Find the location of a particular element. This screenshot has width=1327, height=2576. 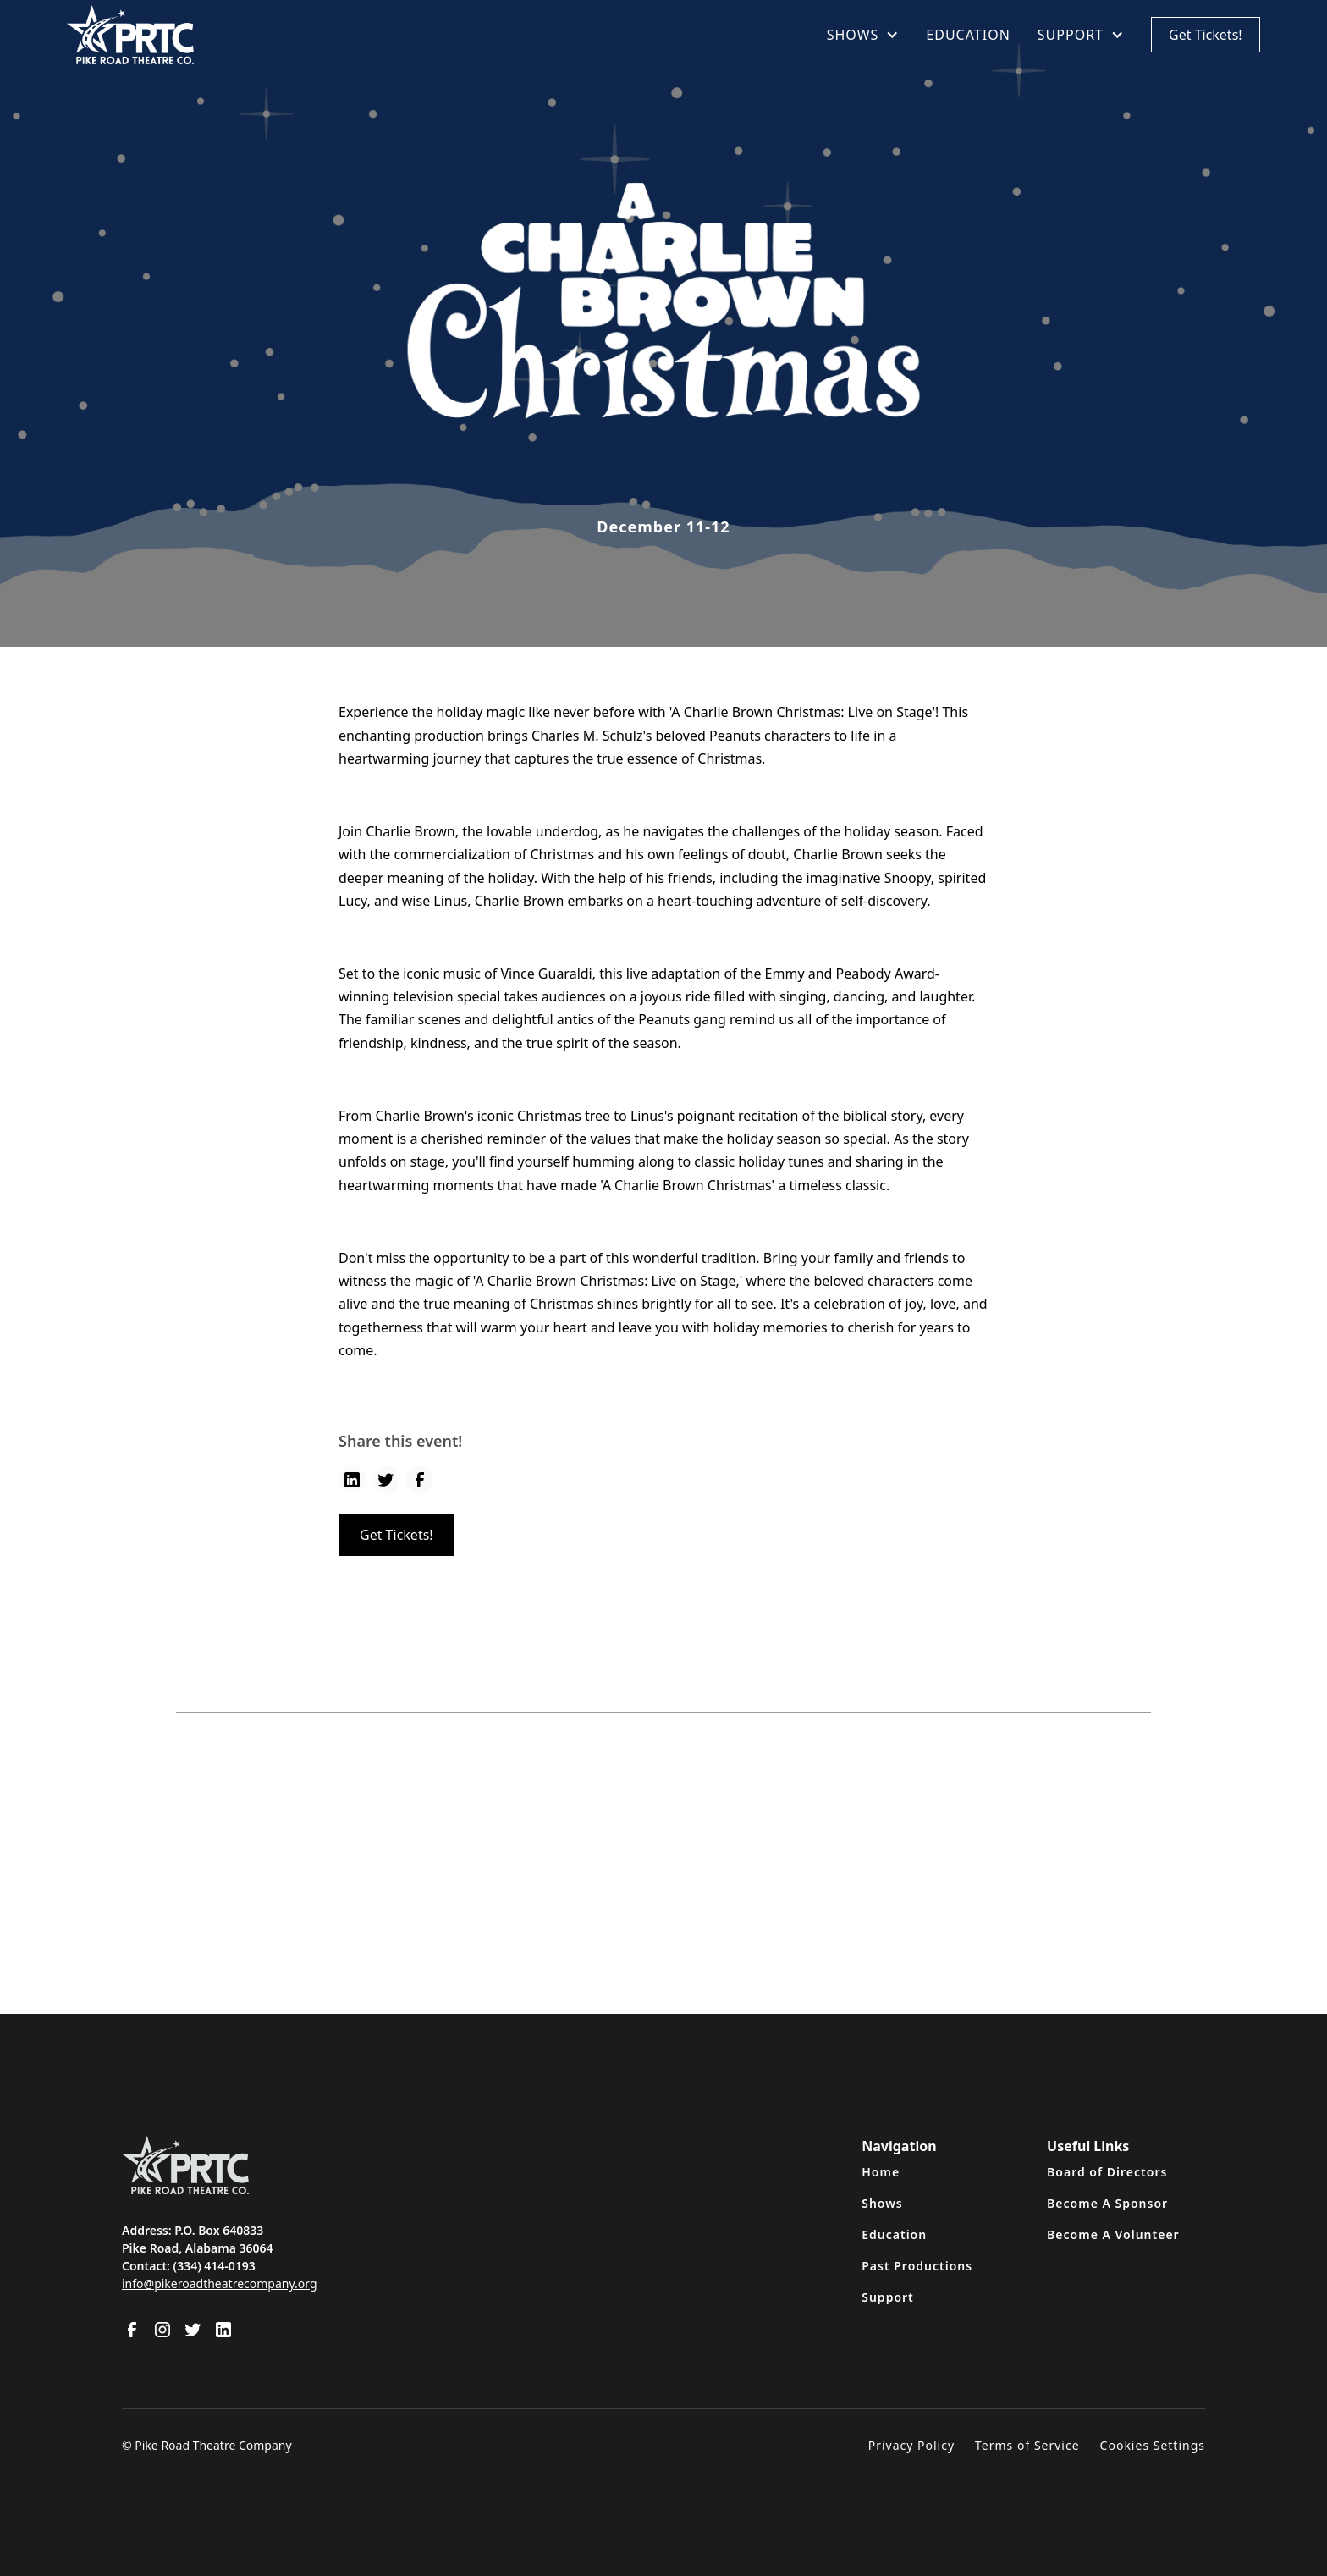

Become A Volunteer is located at coordinates (1113, 2234).